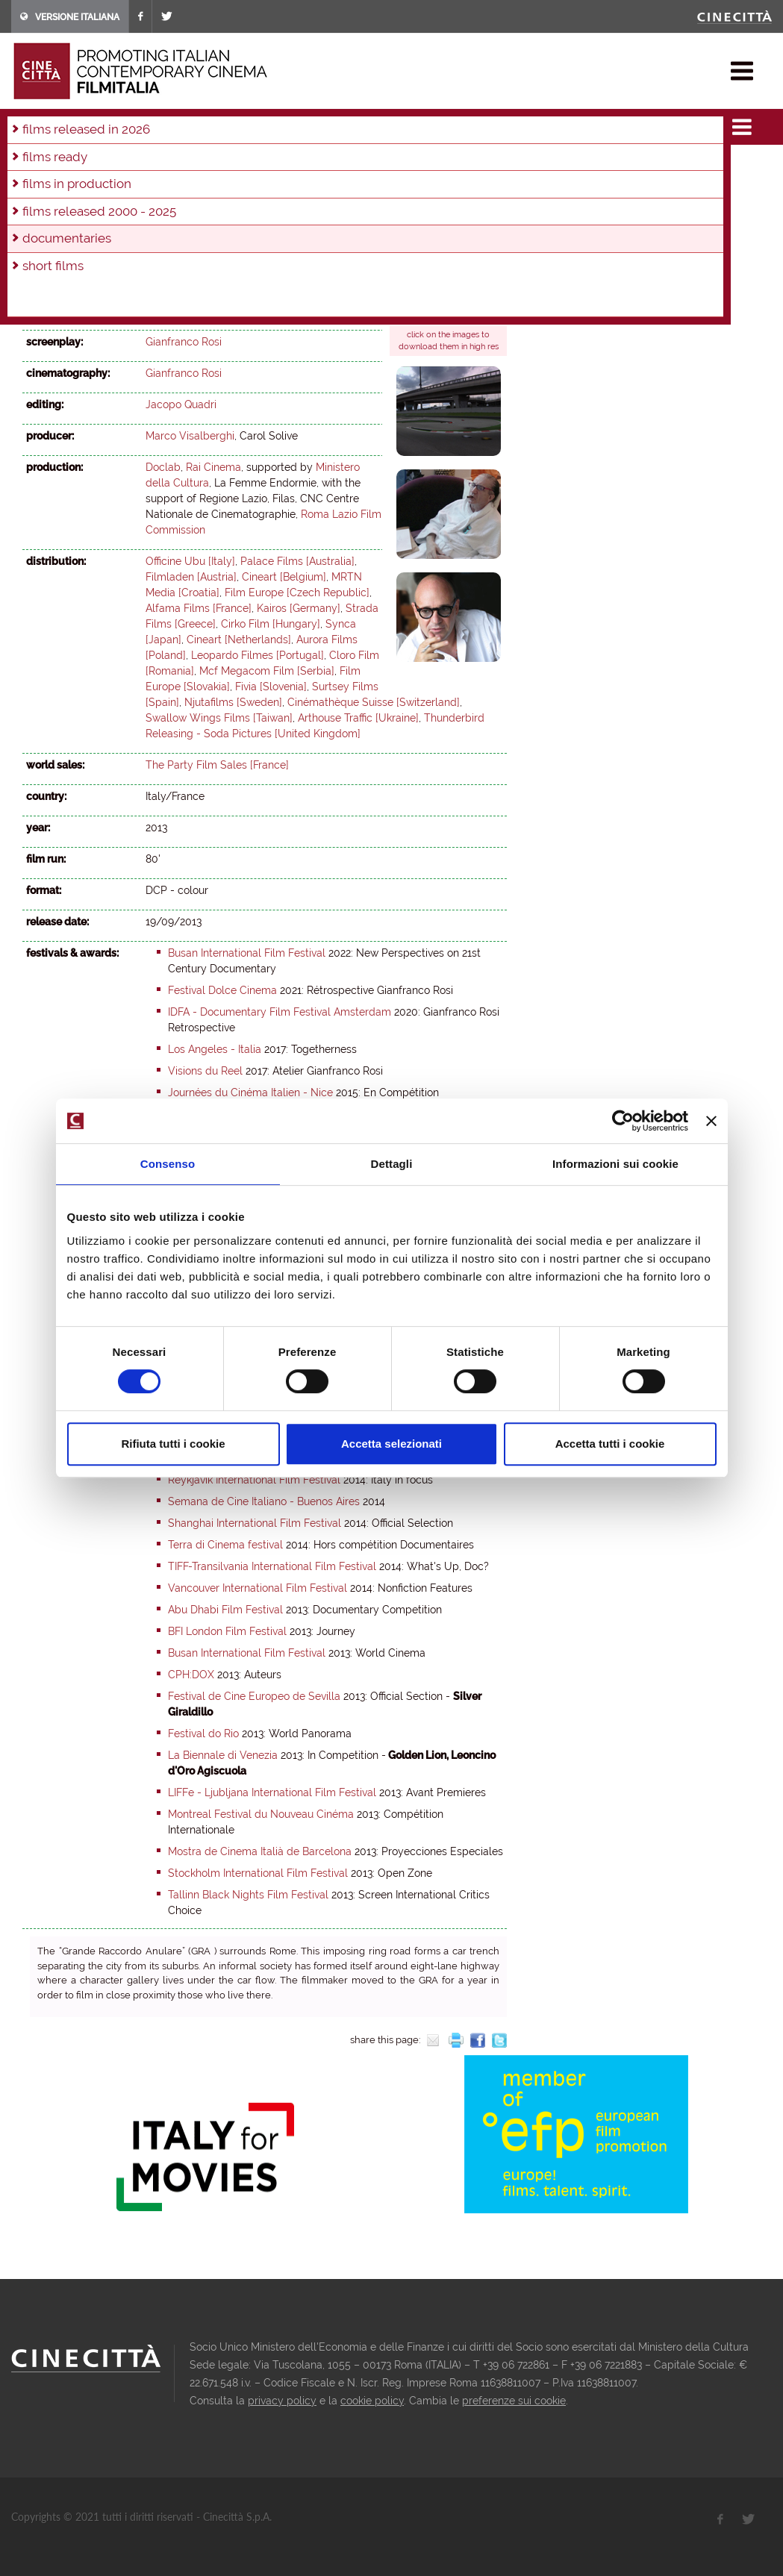 This screenshot has width=783, height=2576. What do you see at coordinates (259, 186) in the screenshot?
I see `2007` at bounding box center [259, 186].